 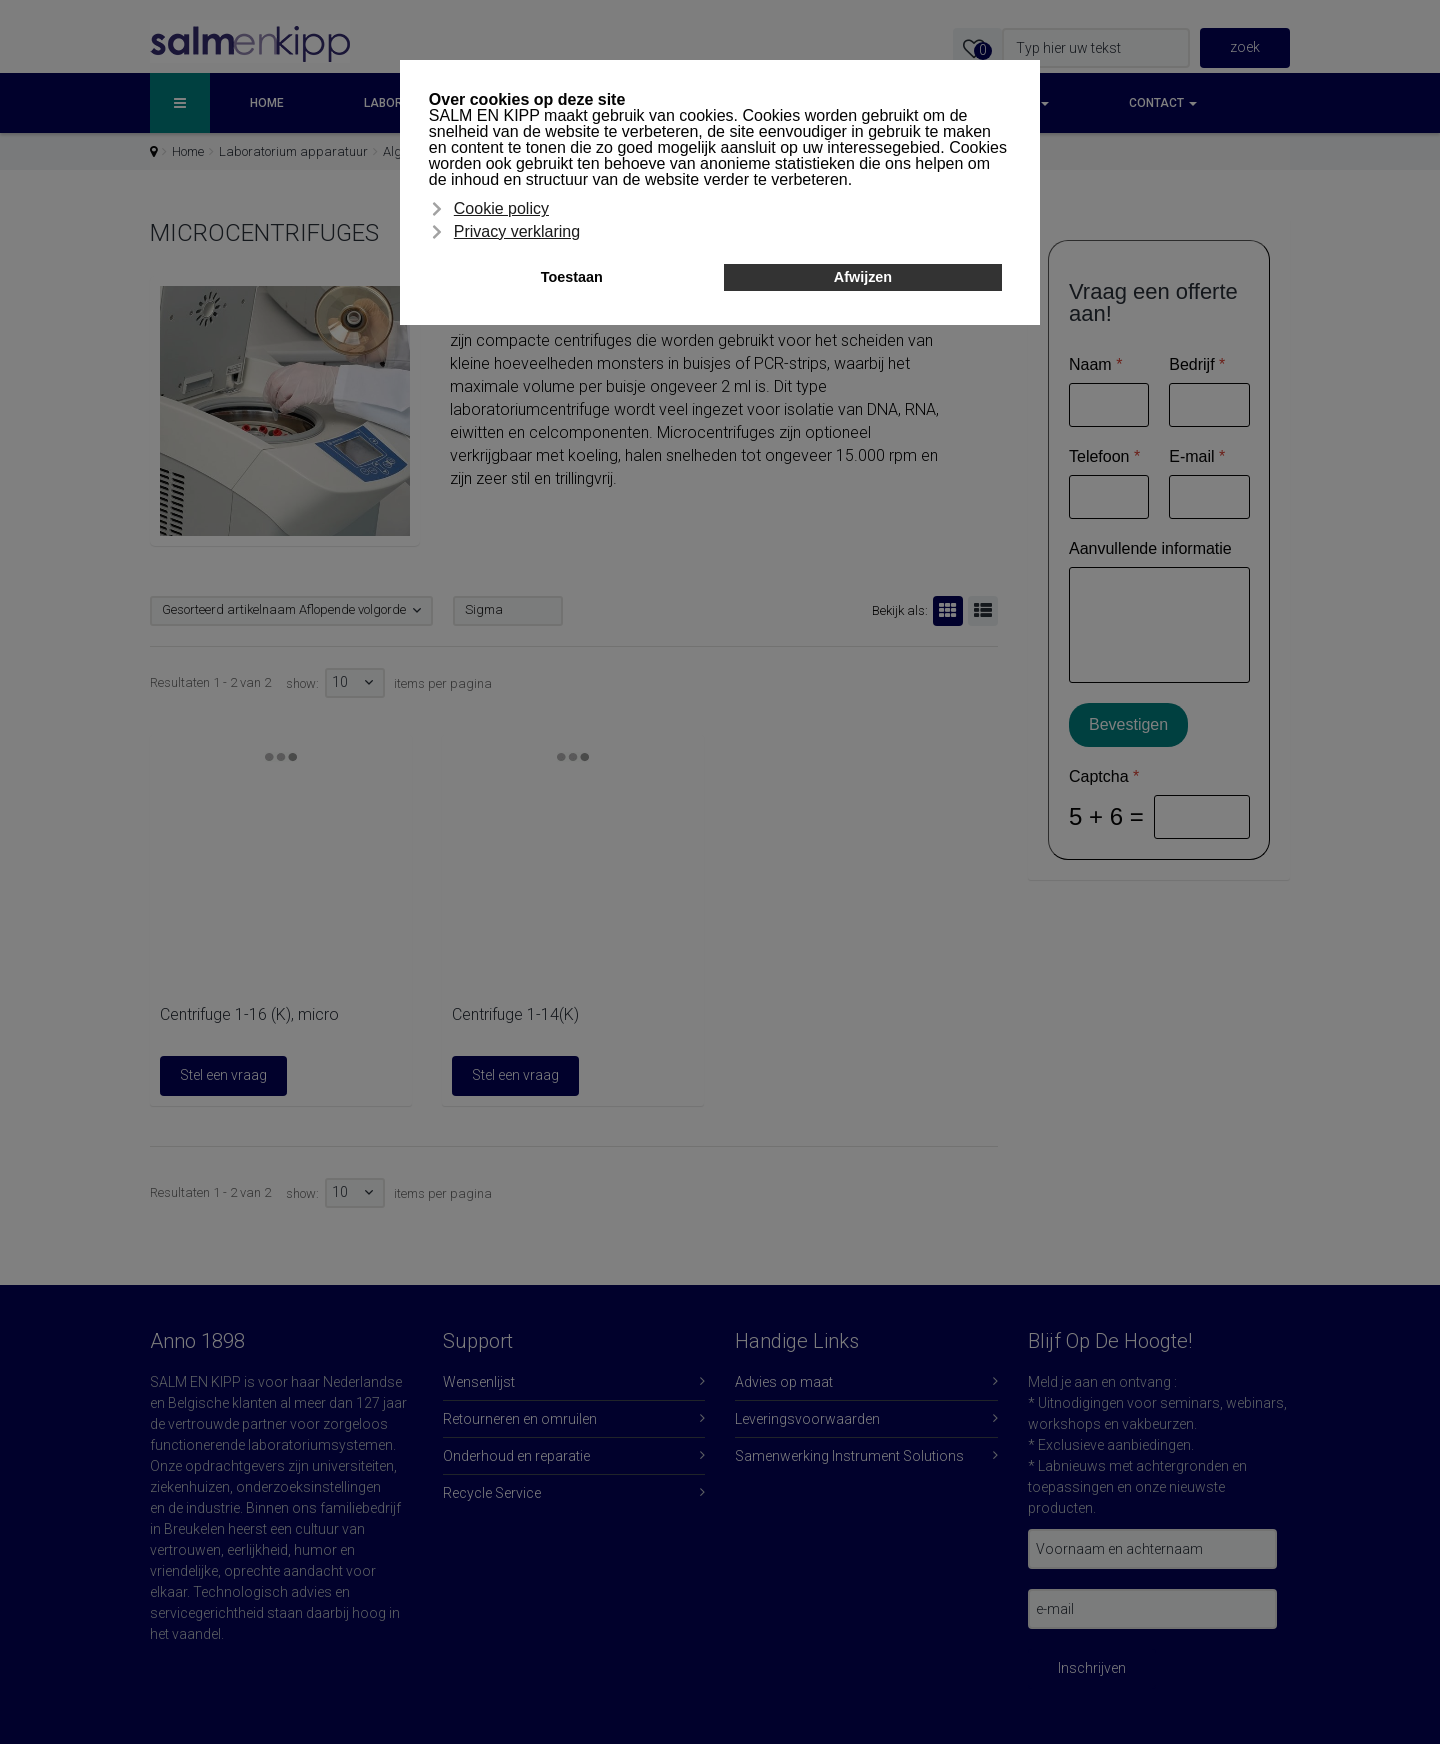 I want to click on Centrifuge 1-16 (K), micro, so click(x=249, y=1014).